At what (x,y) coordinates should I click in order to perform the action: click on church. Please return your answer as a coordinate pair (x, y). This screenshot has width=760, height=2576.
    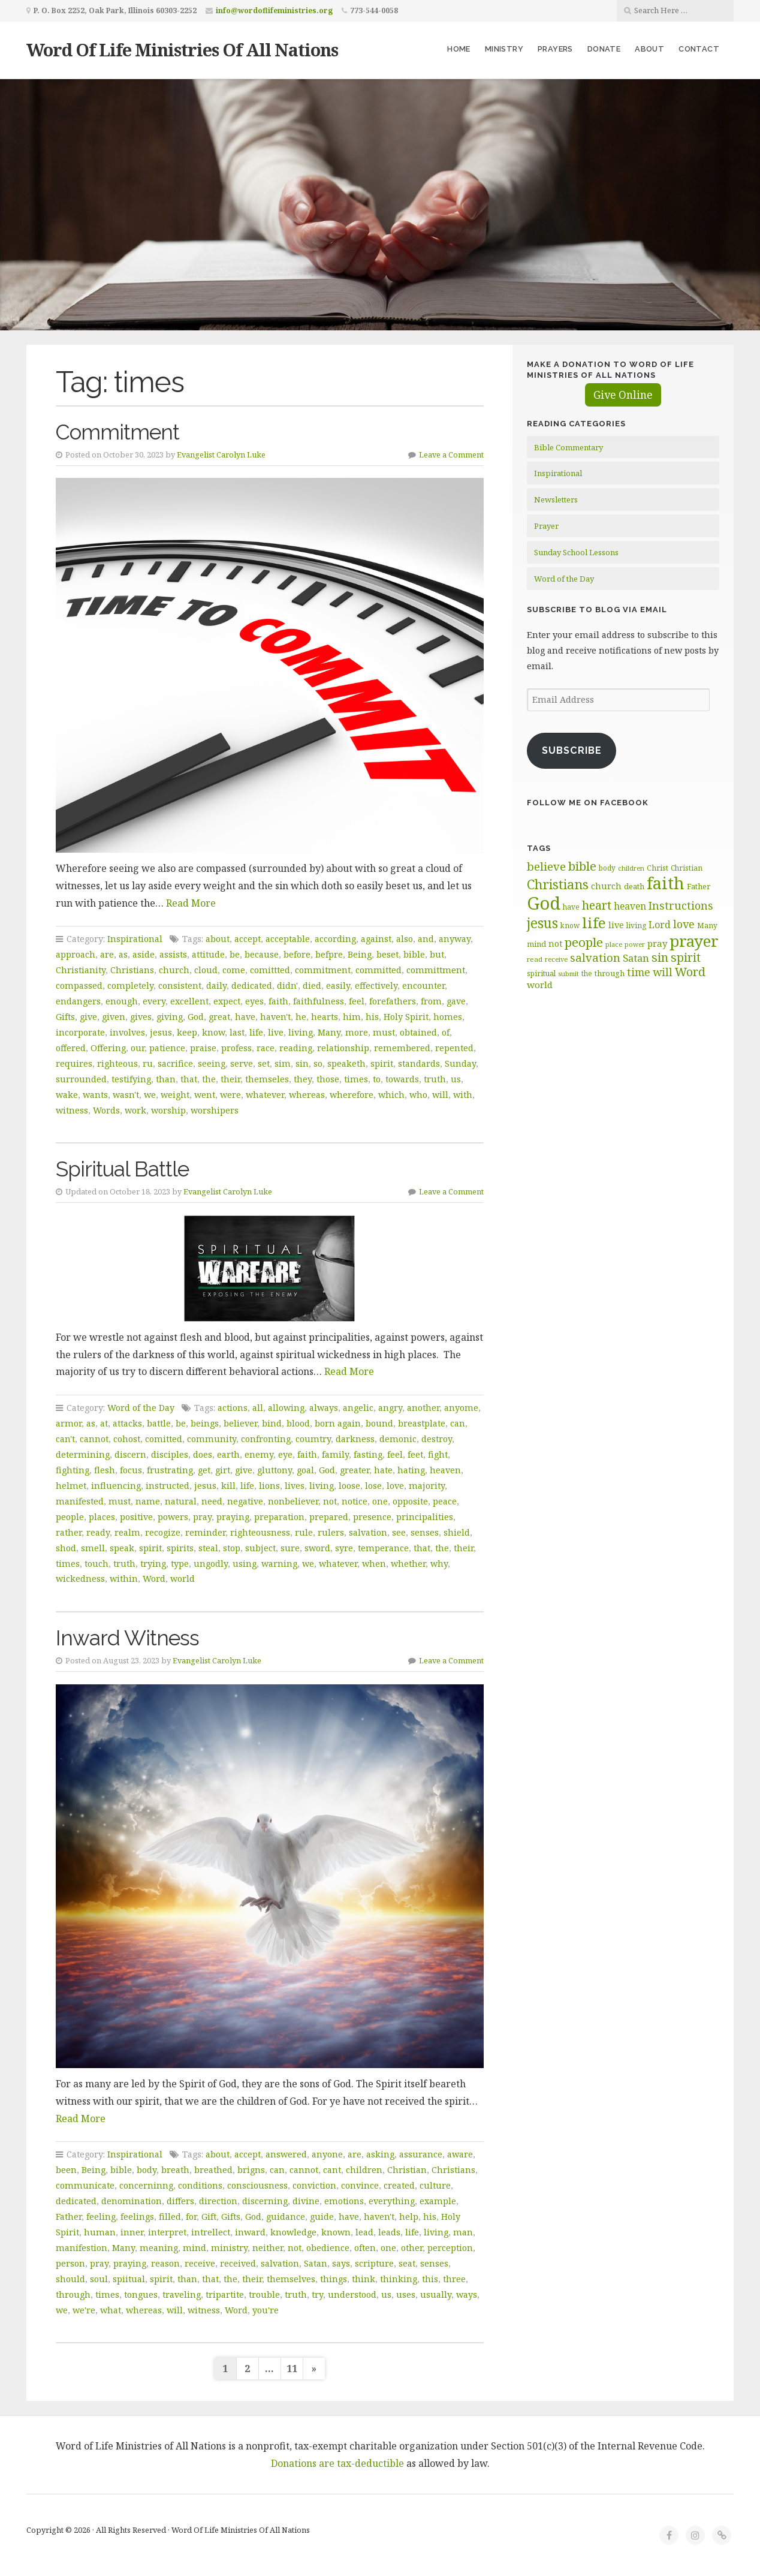
    Looking at the image, I should click on (174, 970).